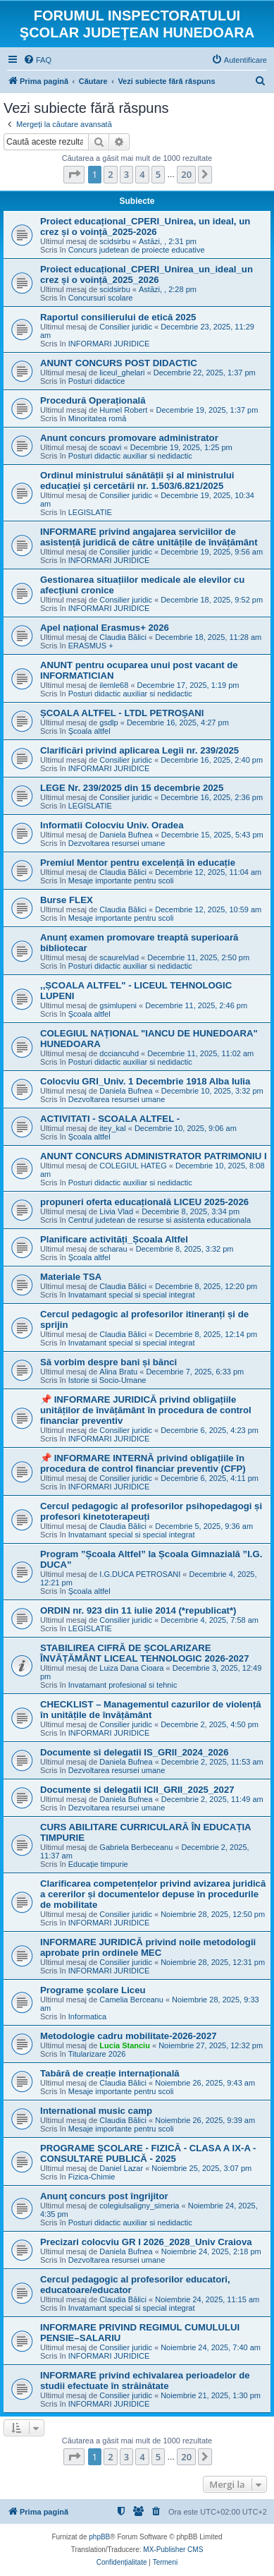  Describe the element at coordinates (90, 512) in the screenshot. I see `LEGISLATIE` at that location.